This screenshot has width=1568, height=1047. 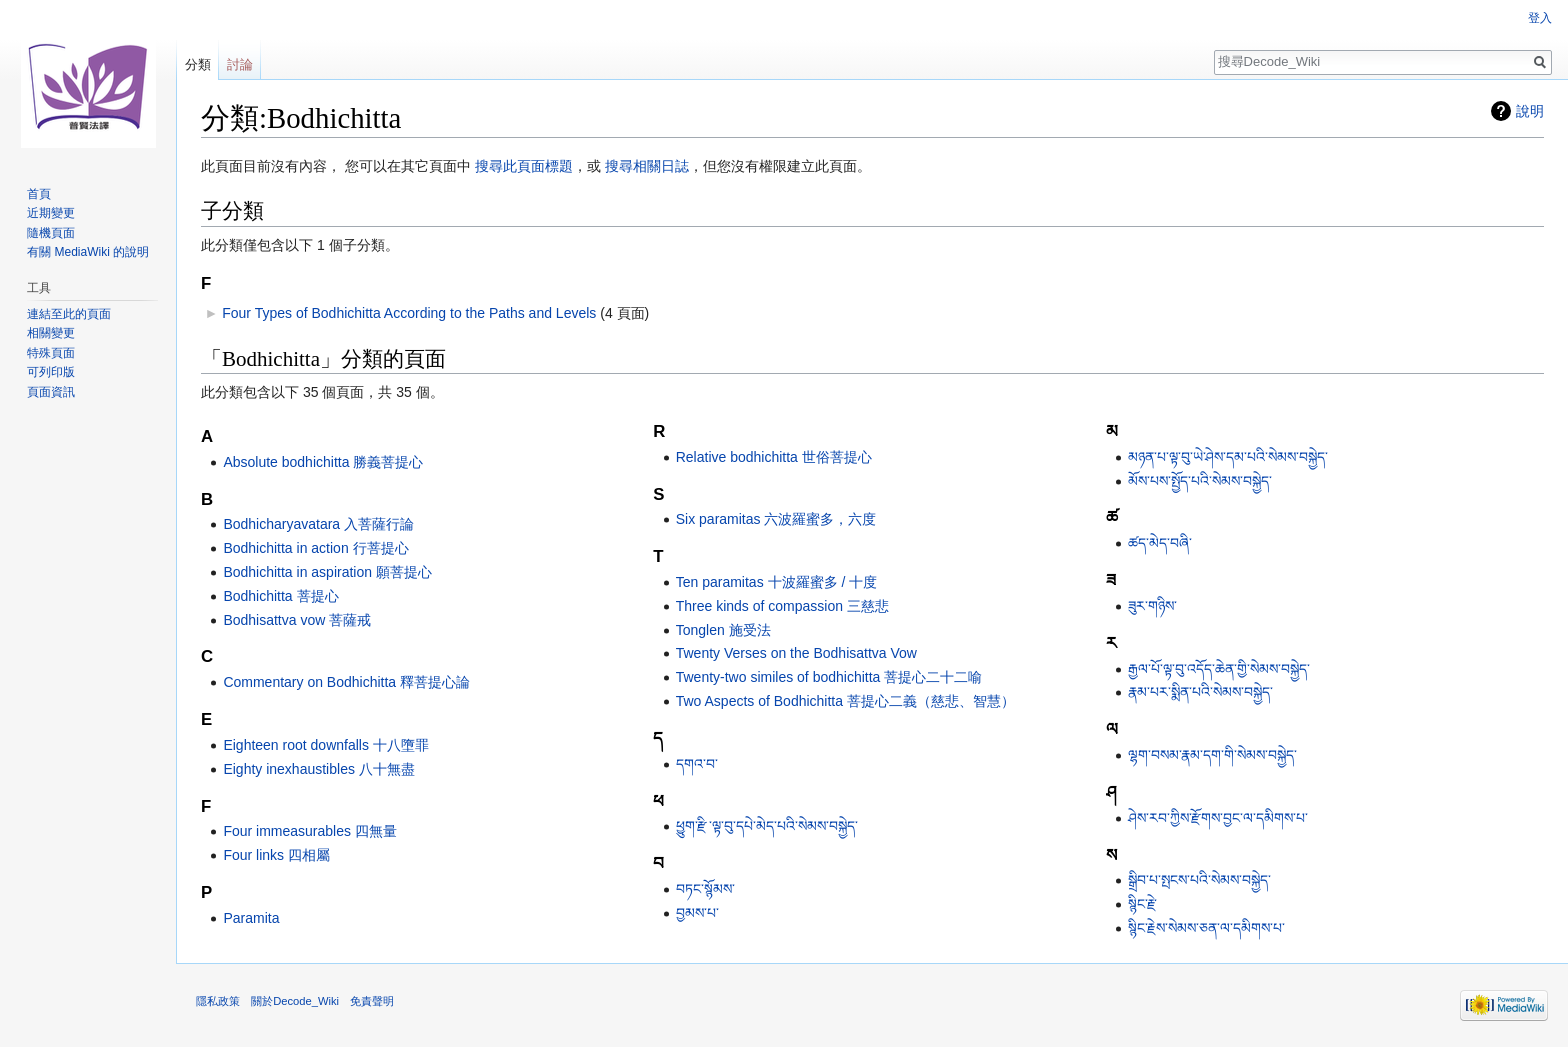 I want to click on ལྷག་བསམ་རྣམ་དག་གི་སེམས་བསྐྱེད་, so click(x=1212, y=755).